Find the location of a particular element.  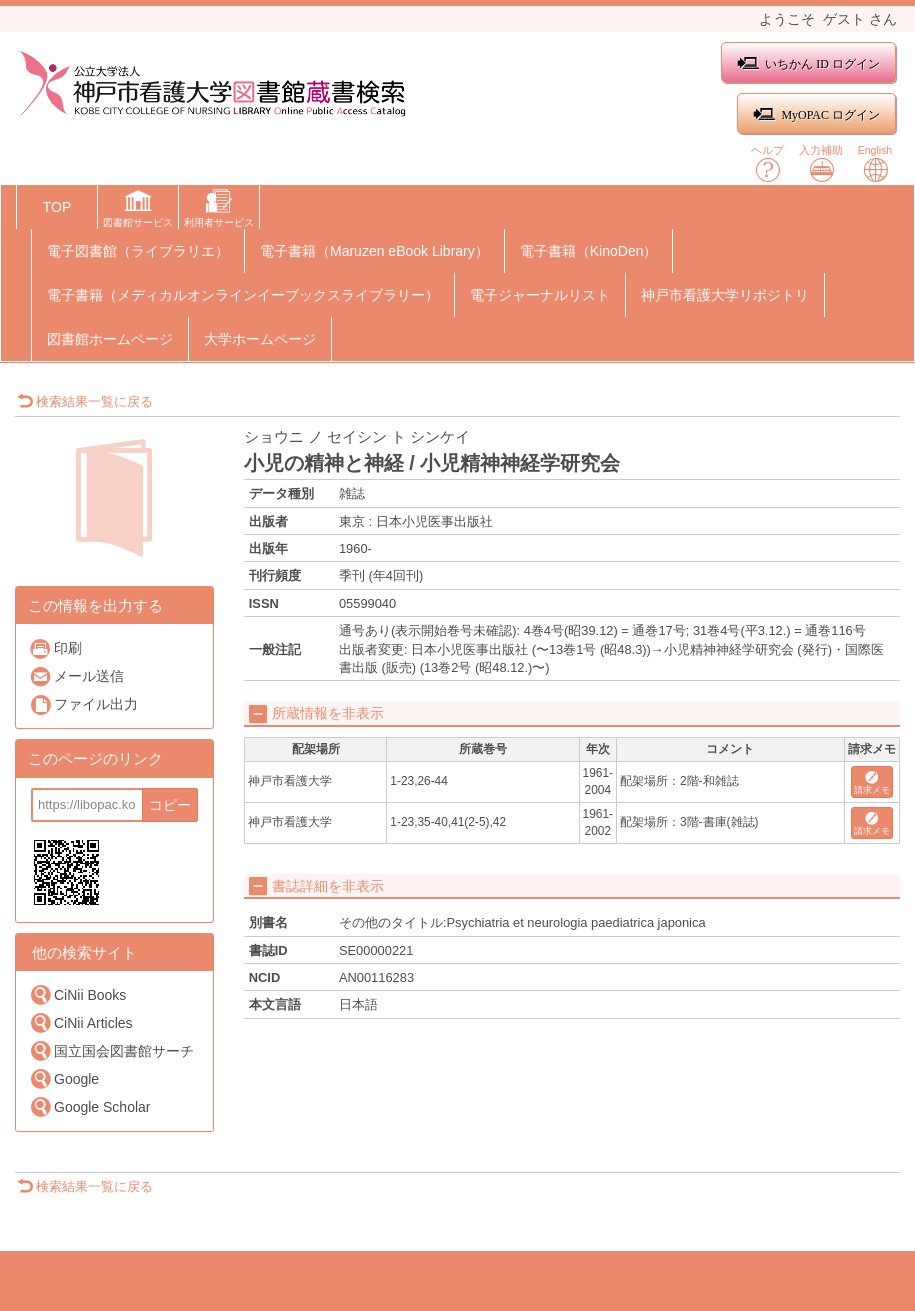

TOP is located at coordinates (57, 207).